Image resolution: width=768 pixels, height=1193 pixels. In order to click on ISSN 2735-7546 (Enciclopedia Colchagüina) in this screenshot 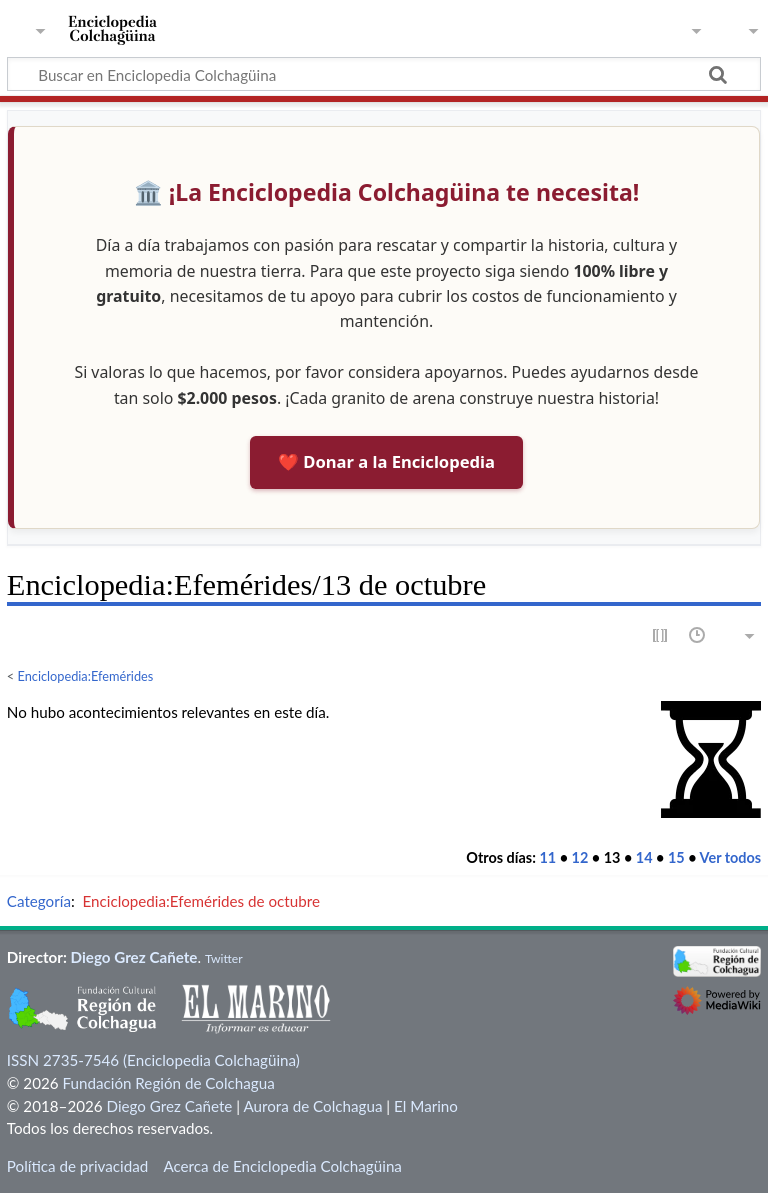, I will do `click(153, 1060)`.